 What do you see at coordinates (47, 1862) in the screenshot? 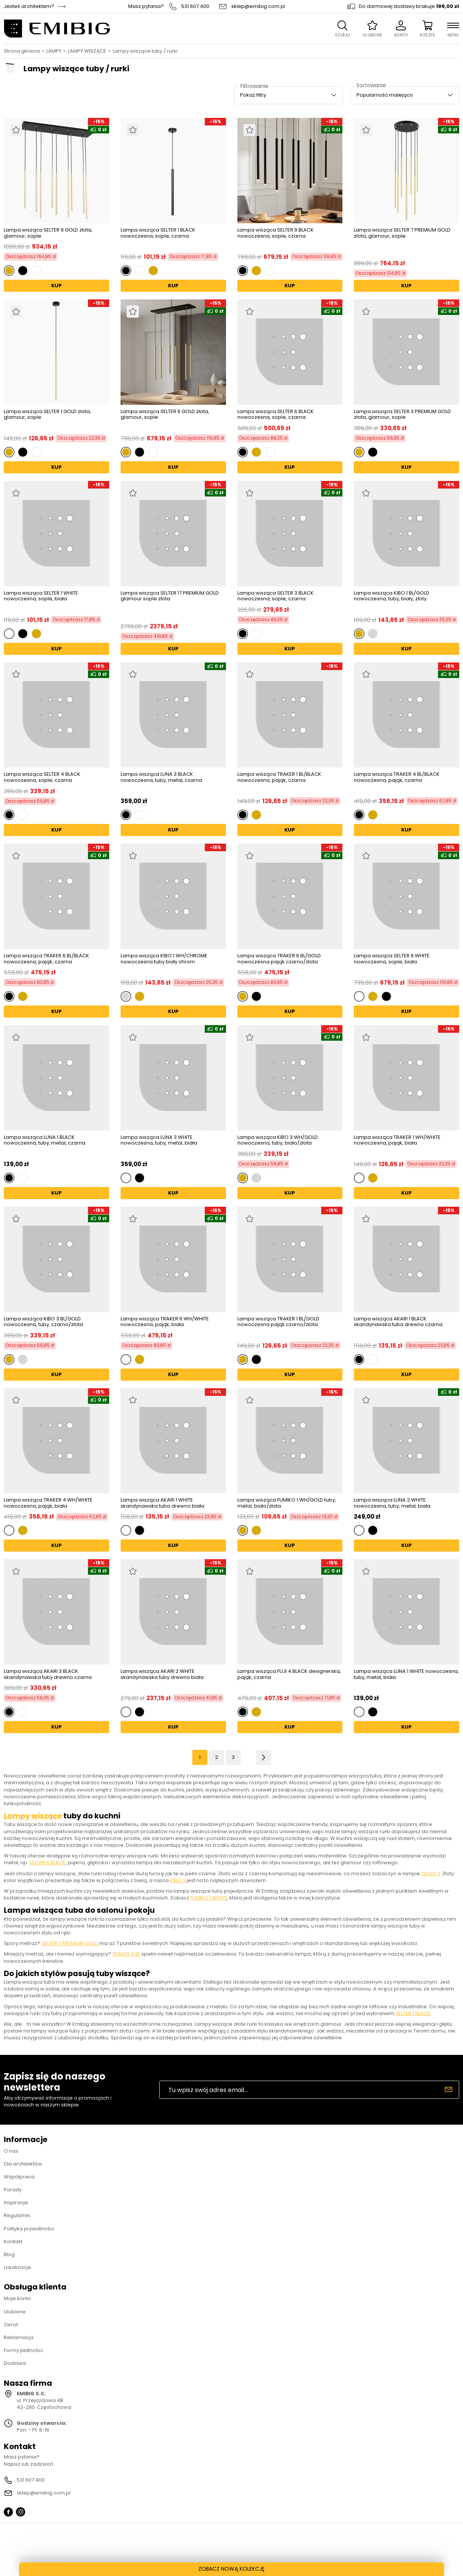
I see `SELTER 6 BLACK` at bounding box center [47, 1862].